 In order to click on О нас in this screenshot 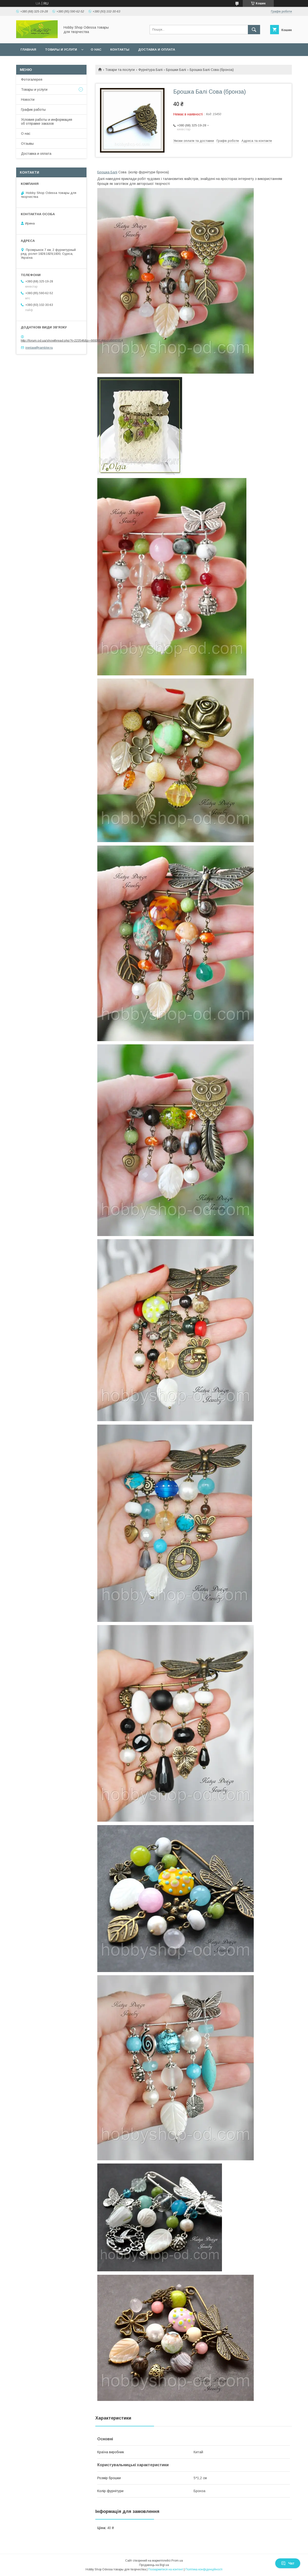, I will do `click(96, 49)`.